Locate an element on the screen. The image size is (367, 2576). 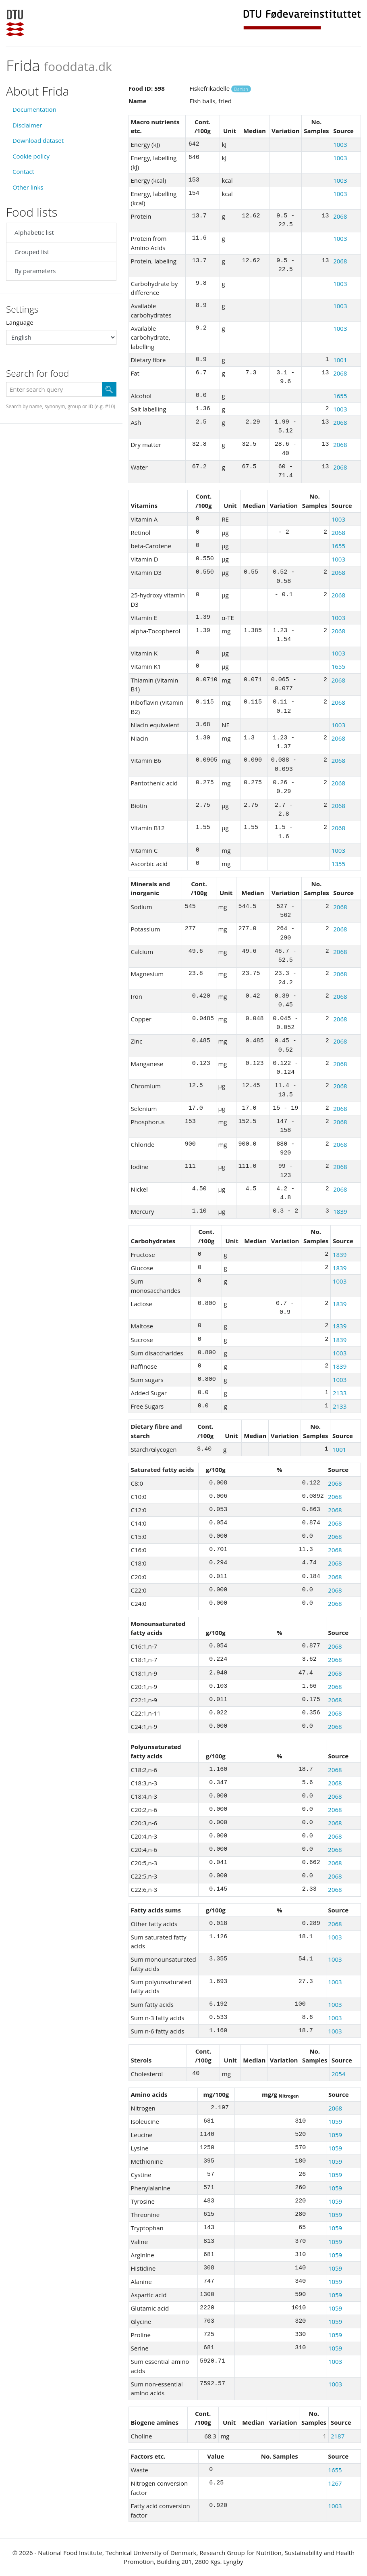
Language is located at coordinates (19, 322).